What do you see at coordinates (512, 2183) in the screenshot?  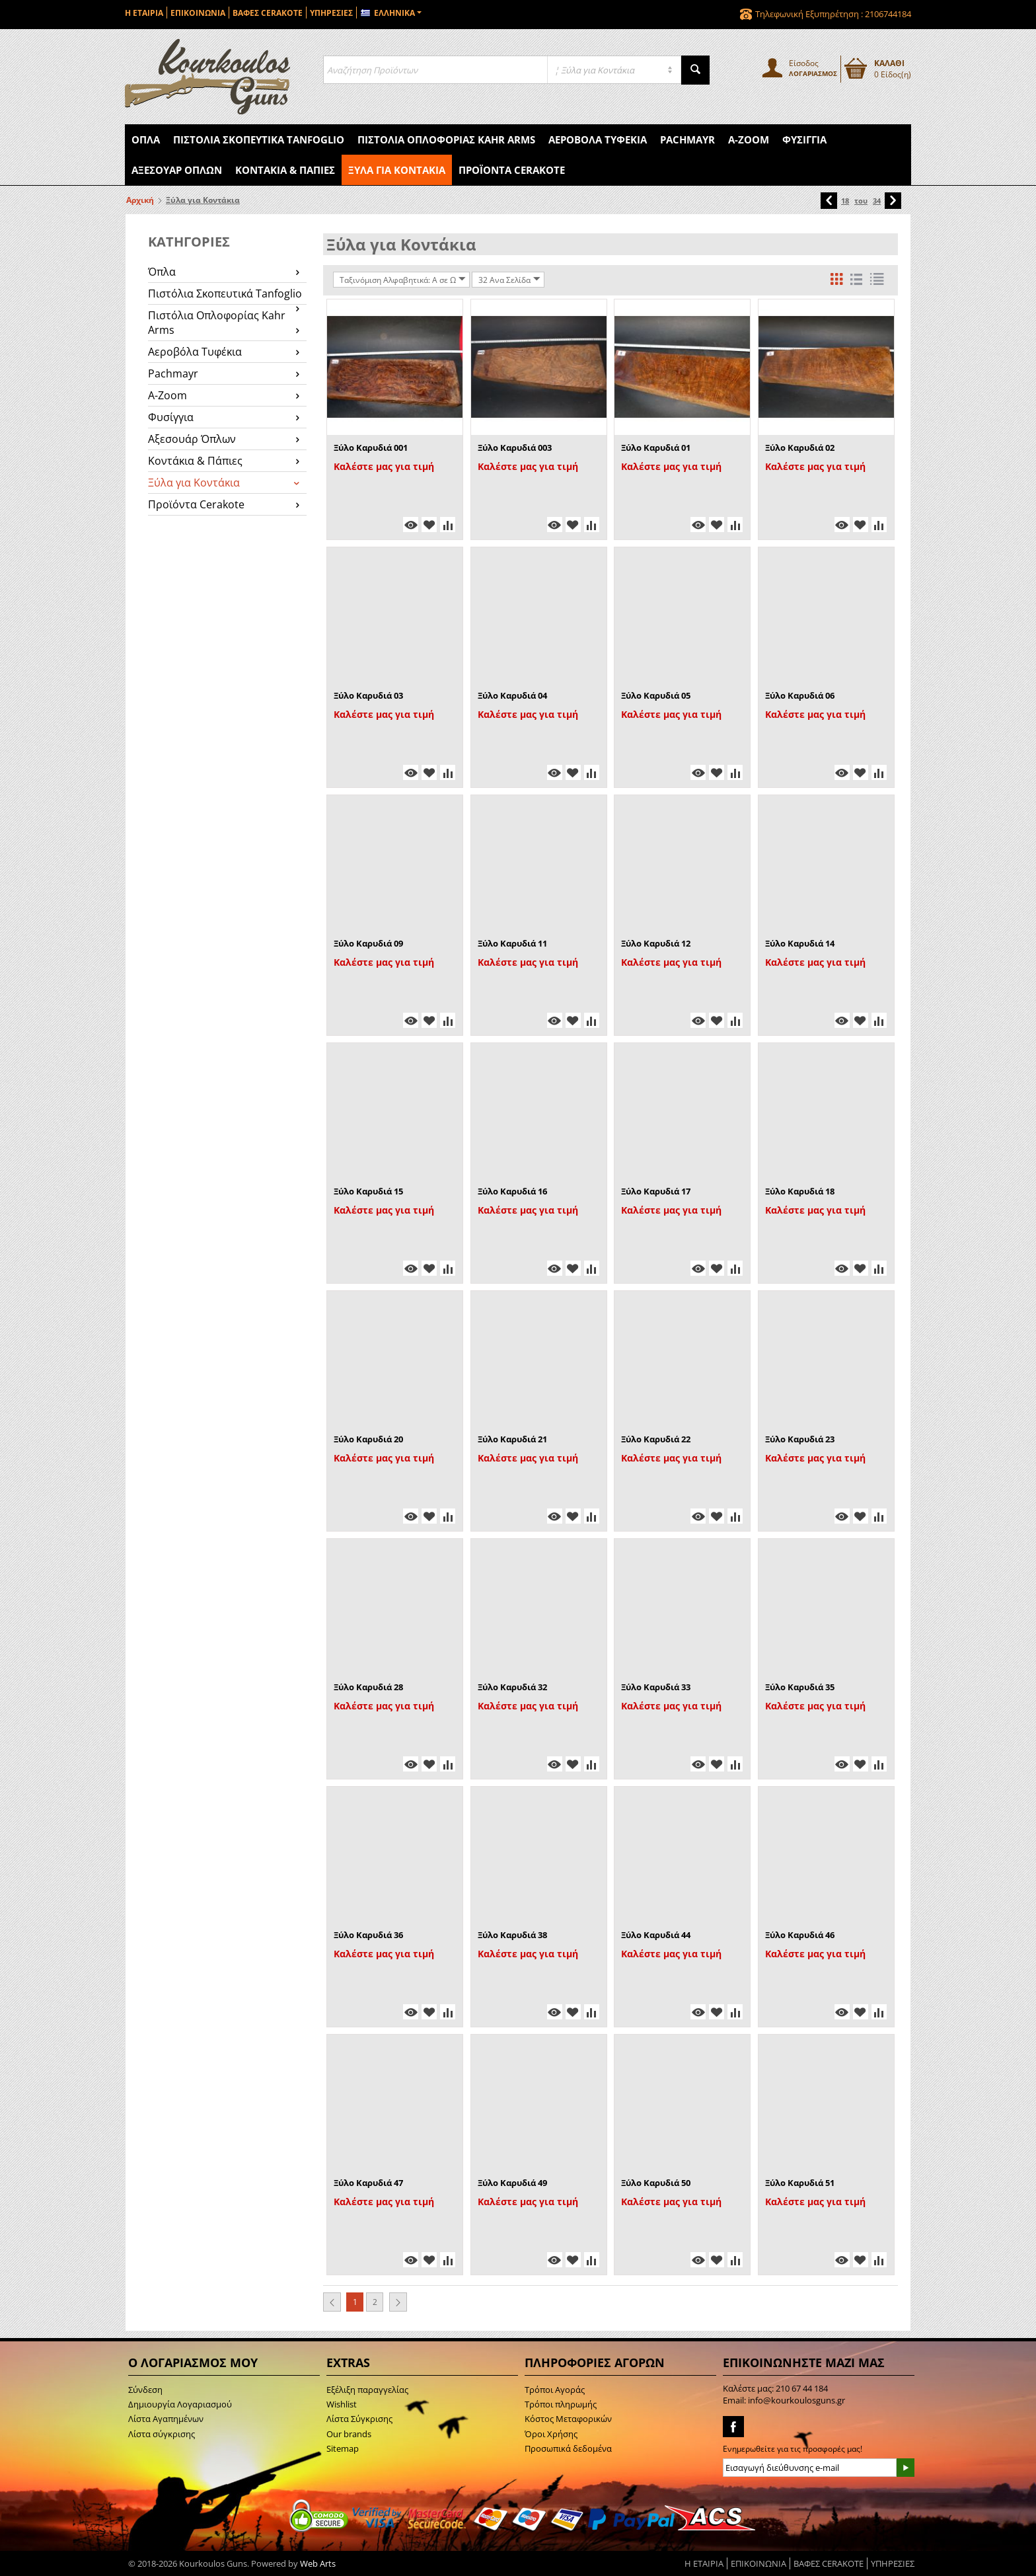 I see `Ξύλο Καρυδιά 49` at bounding box center [512, 2183].